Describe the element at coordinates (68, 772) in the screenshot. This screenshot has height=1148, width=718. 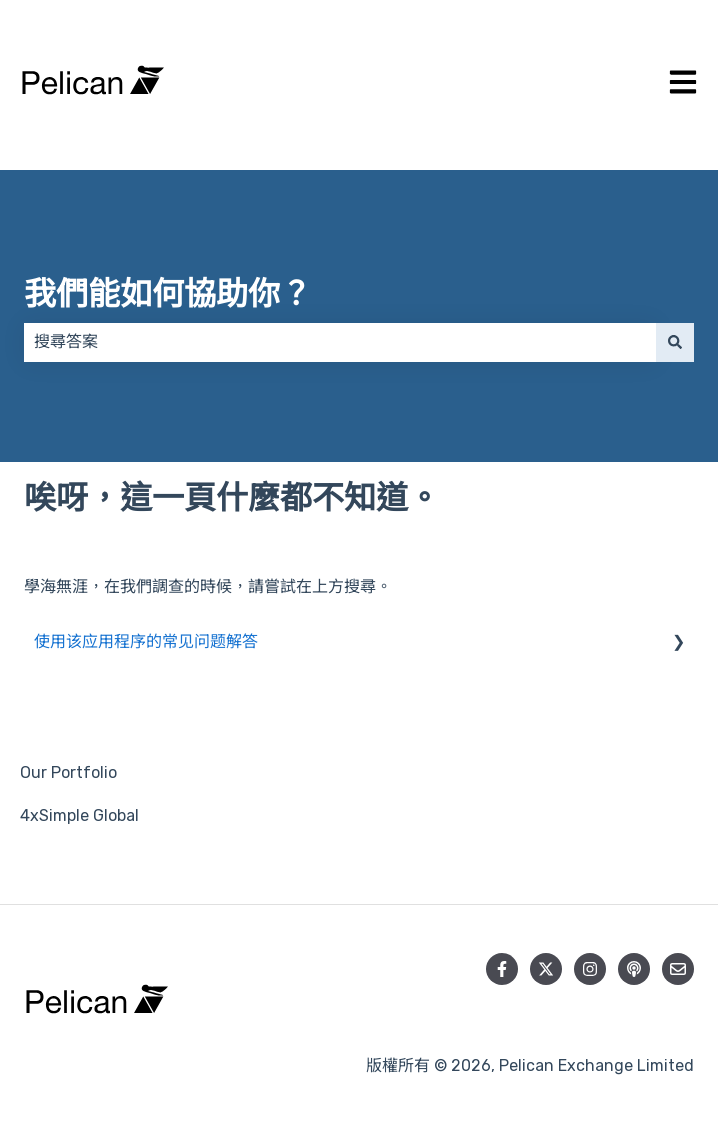
I see `Our Portfolio [menuitem]` at that location.